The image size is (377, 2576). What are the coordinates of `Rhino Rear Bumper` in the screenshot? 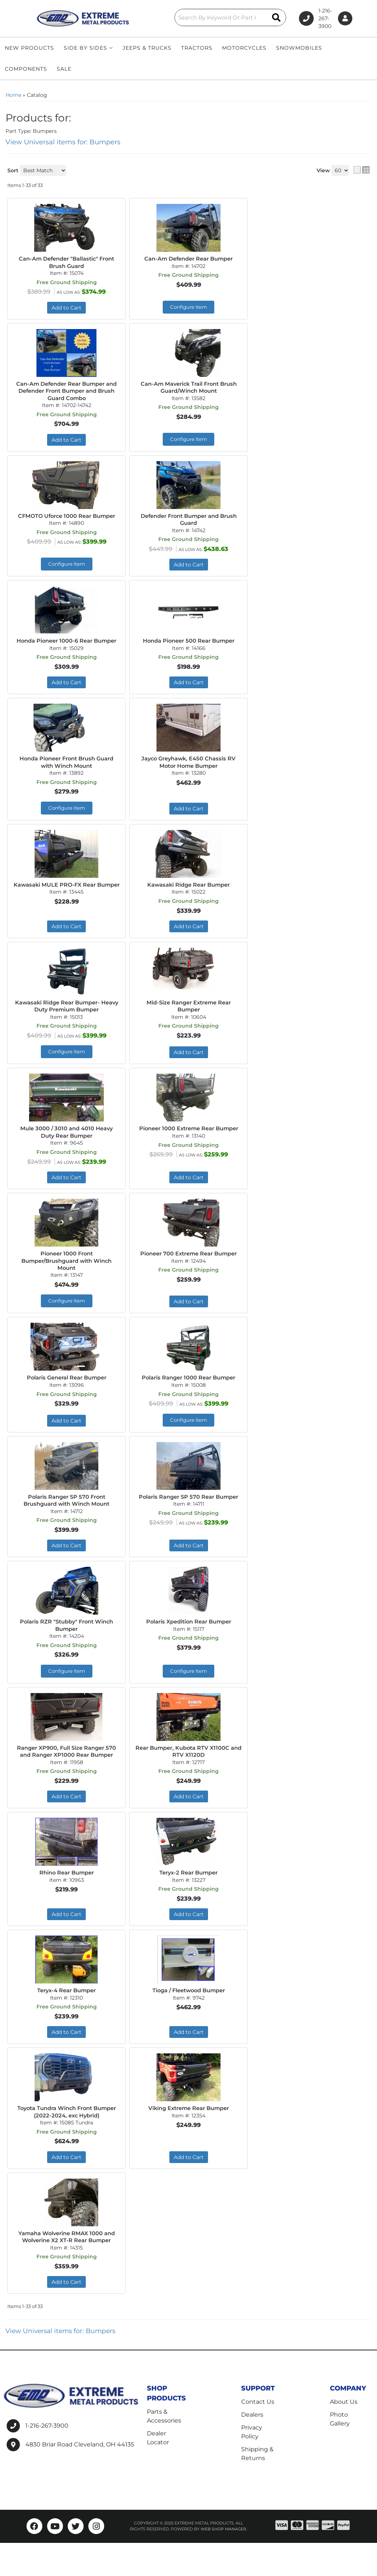 It's located at (66, 1903).